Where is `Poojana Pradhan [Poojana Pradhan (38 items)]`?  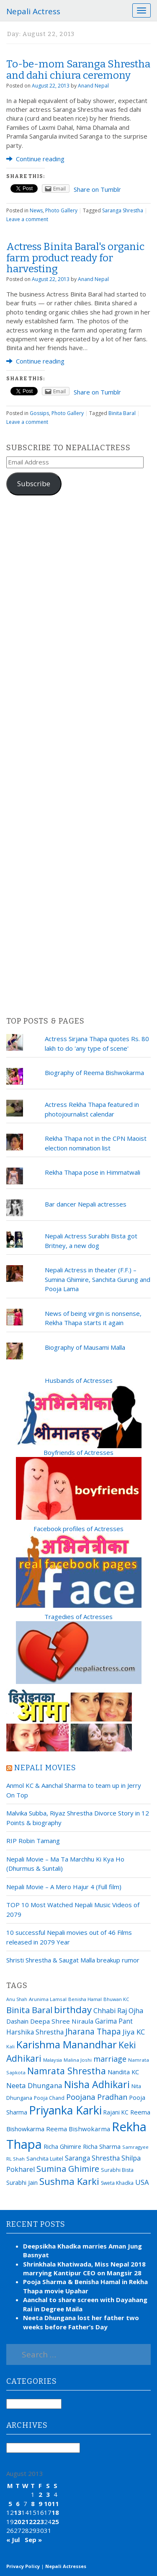
Poojana Pradhan [Poojana Pradhan (38 items)] is located at coordinates (96, 2097).